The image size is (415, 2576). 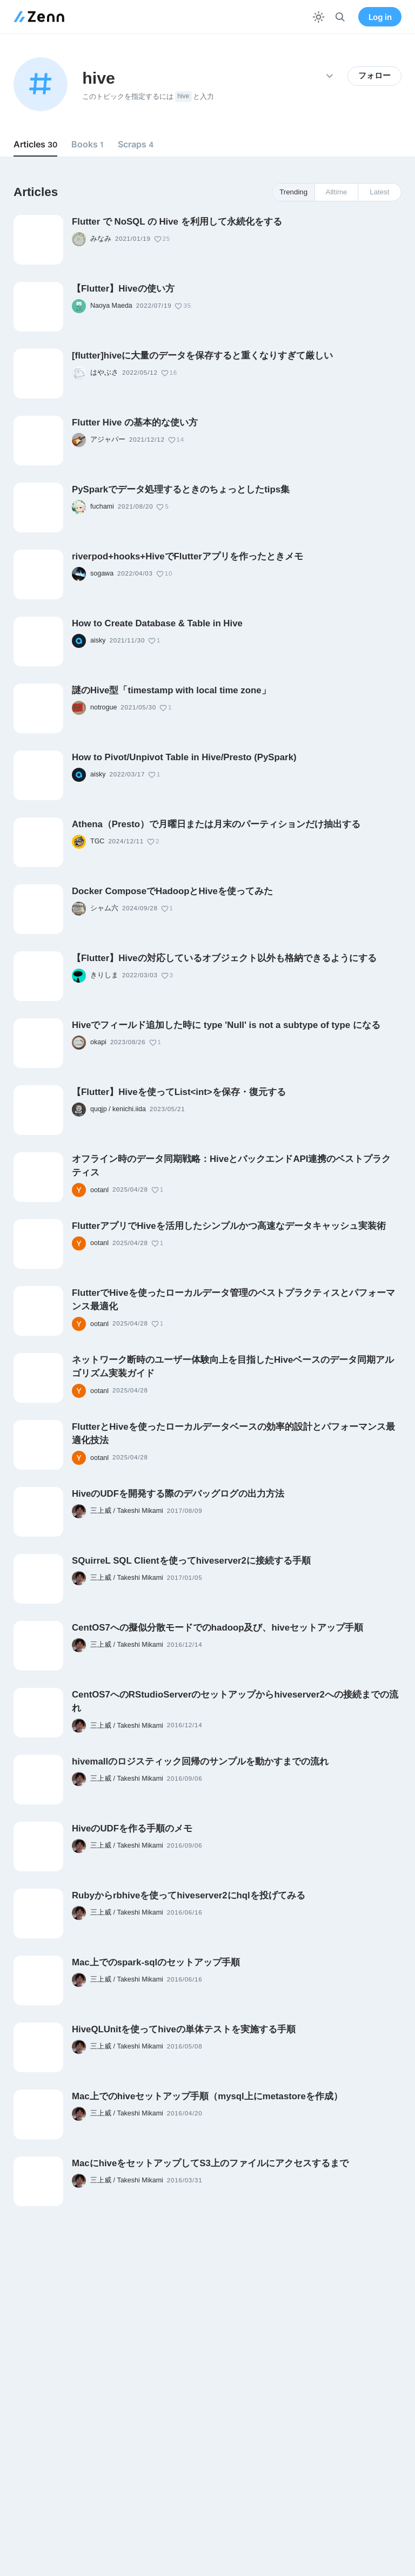 What do you see at coordinates (87, 144) in the screenshot?
I see `Books` at bounding box center [87, 144].